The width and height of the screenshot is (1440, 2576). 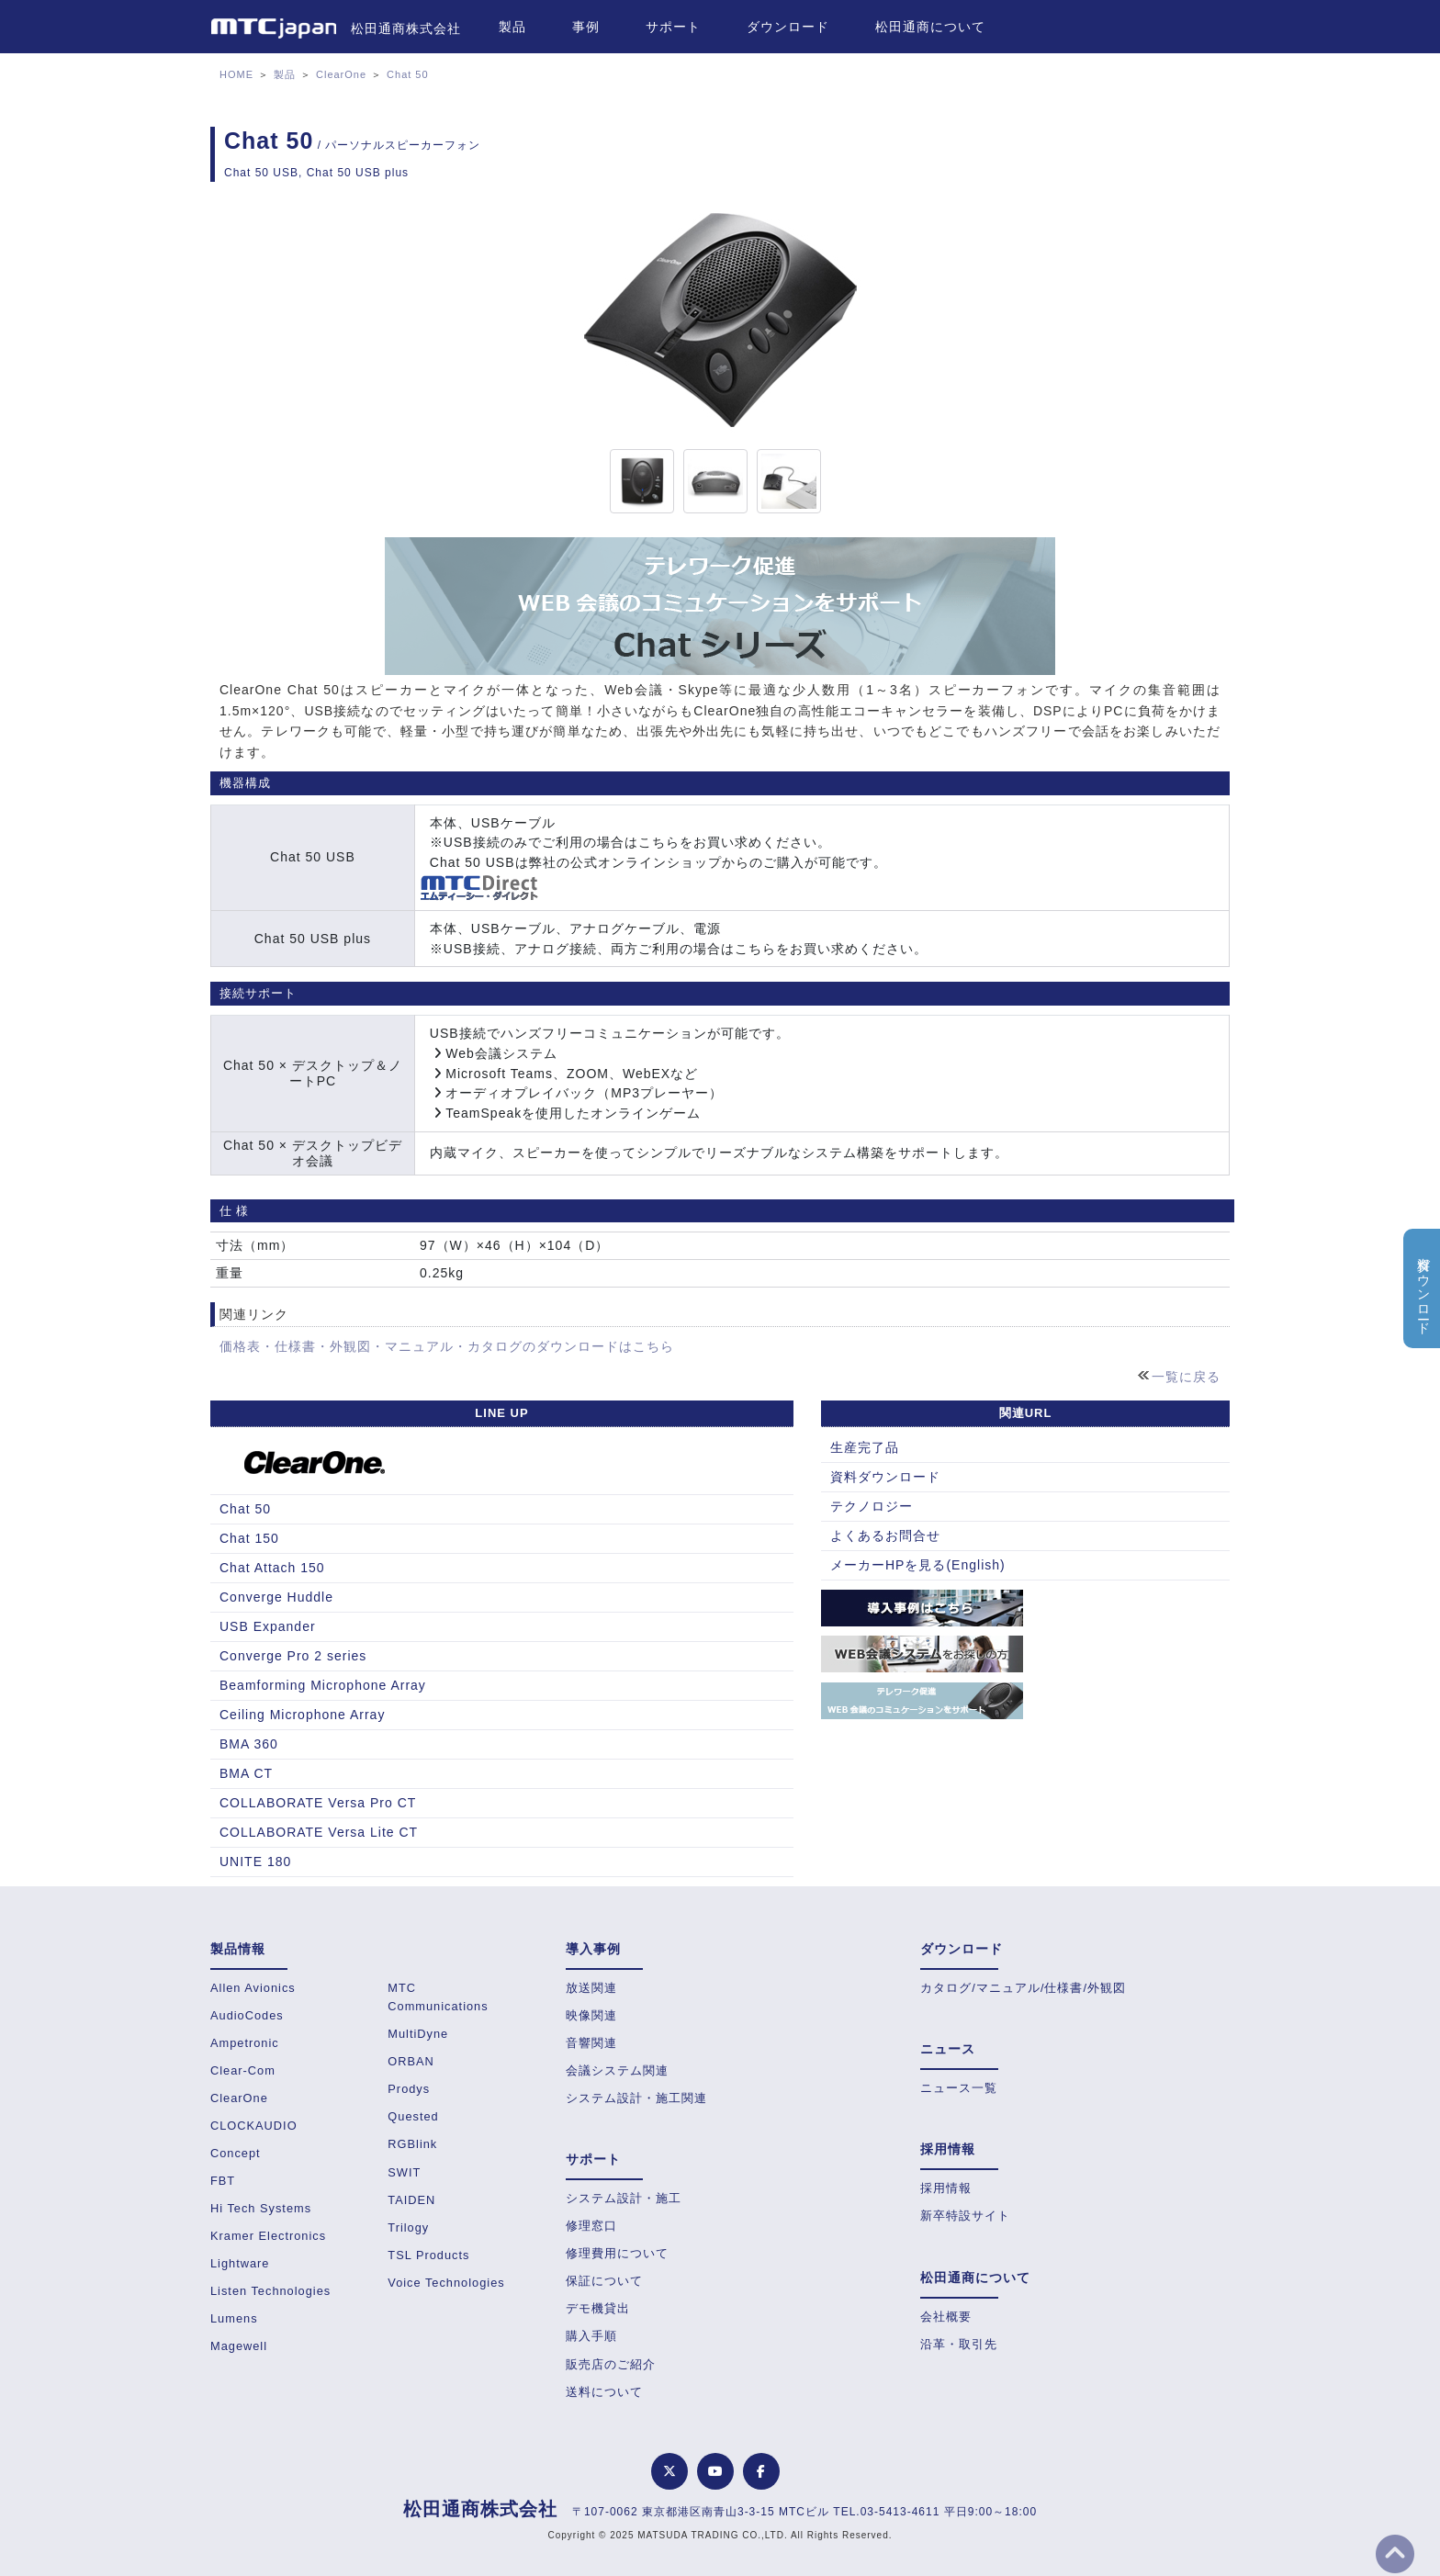 What do you see at coordinates (404, 2172) in the screenshot?
I see `SWIT` at bounding box center [404, 2172].